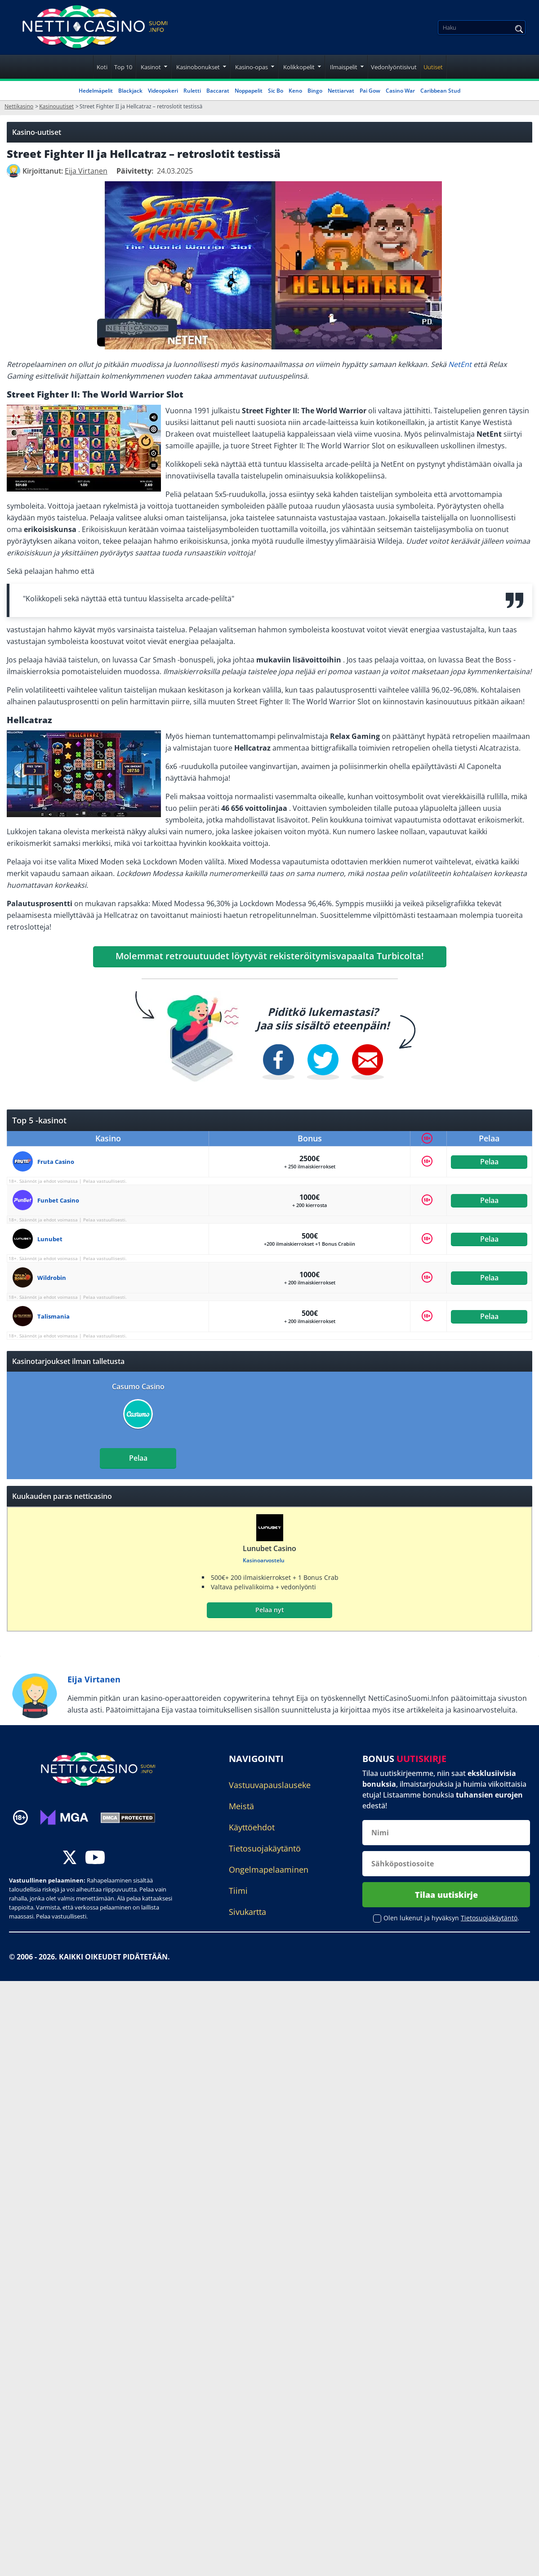  What do you see at coordinates (252, 1827) in the screenshot?
I see `Käyttöehdot` at bounding box center [252, 1827].